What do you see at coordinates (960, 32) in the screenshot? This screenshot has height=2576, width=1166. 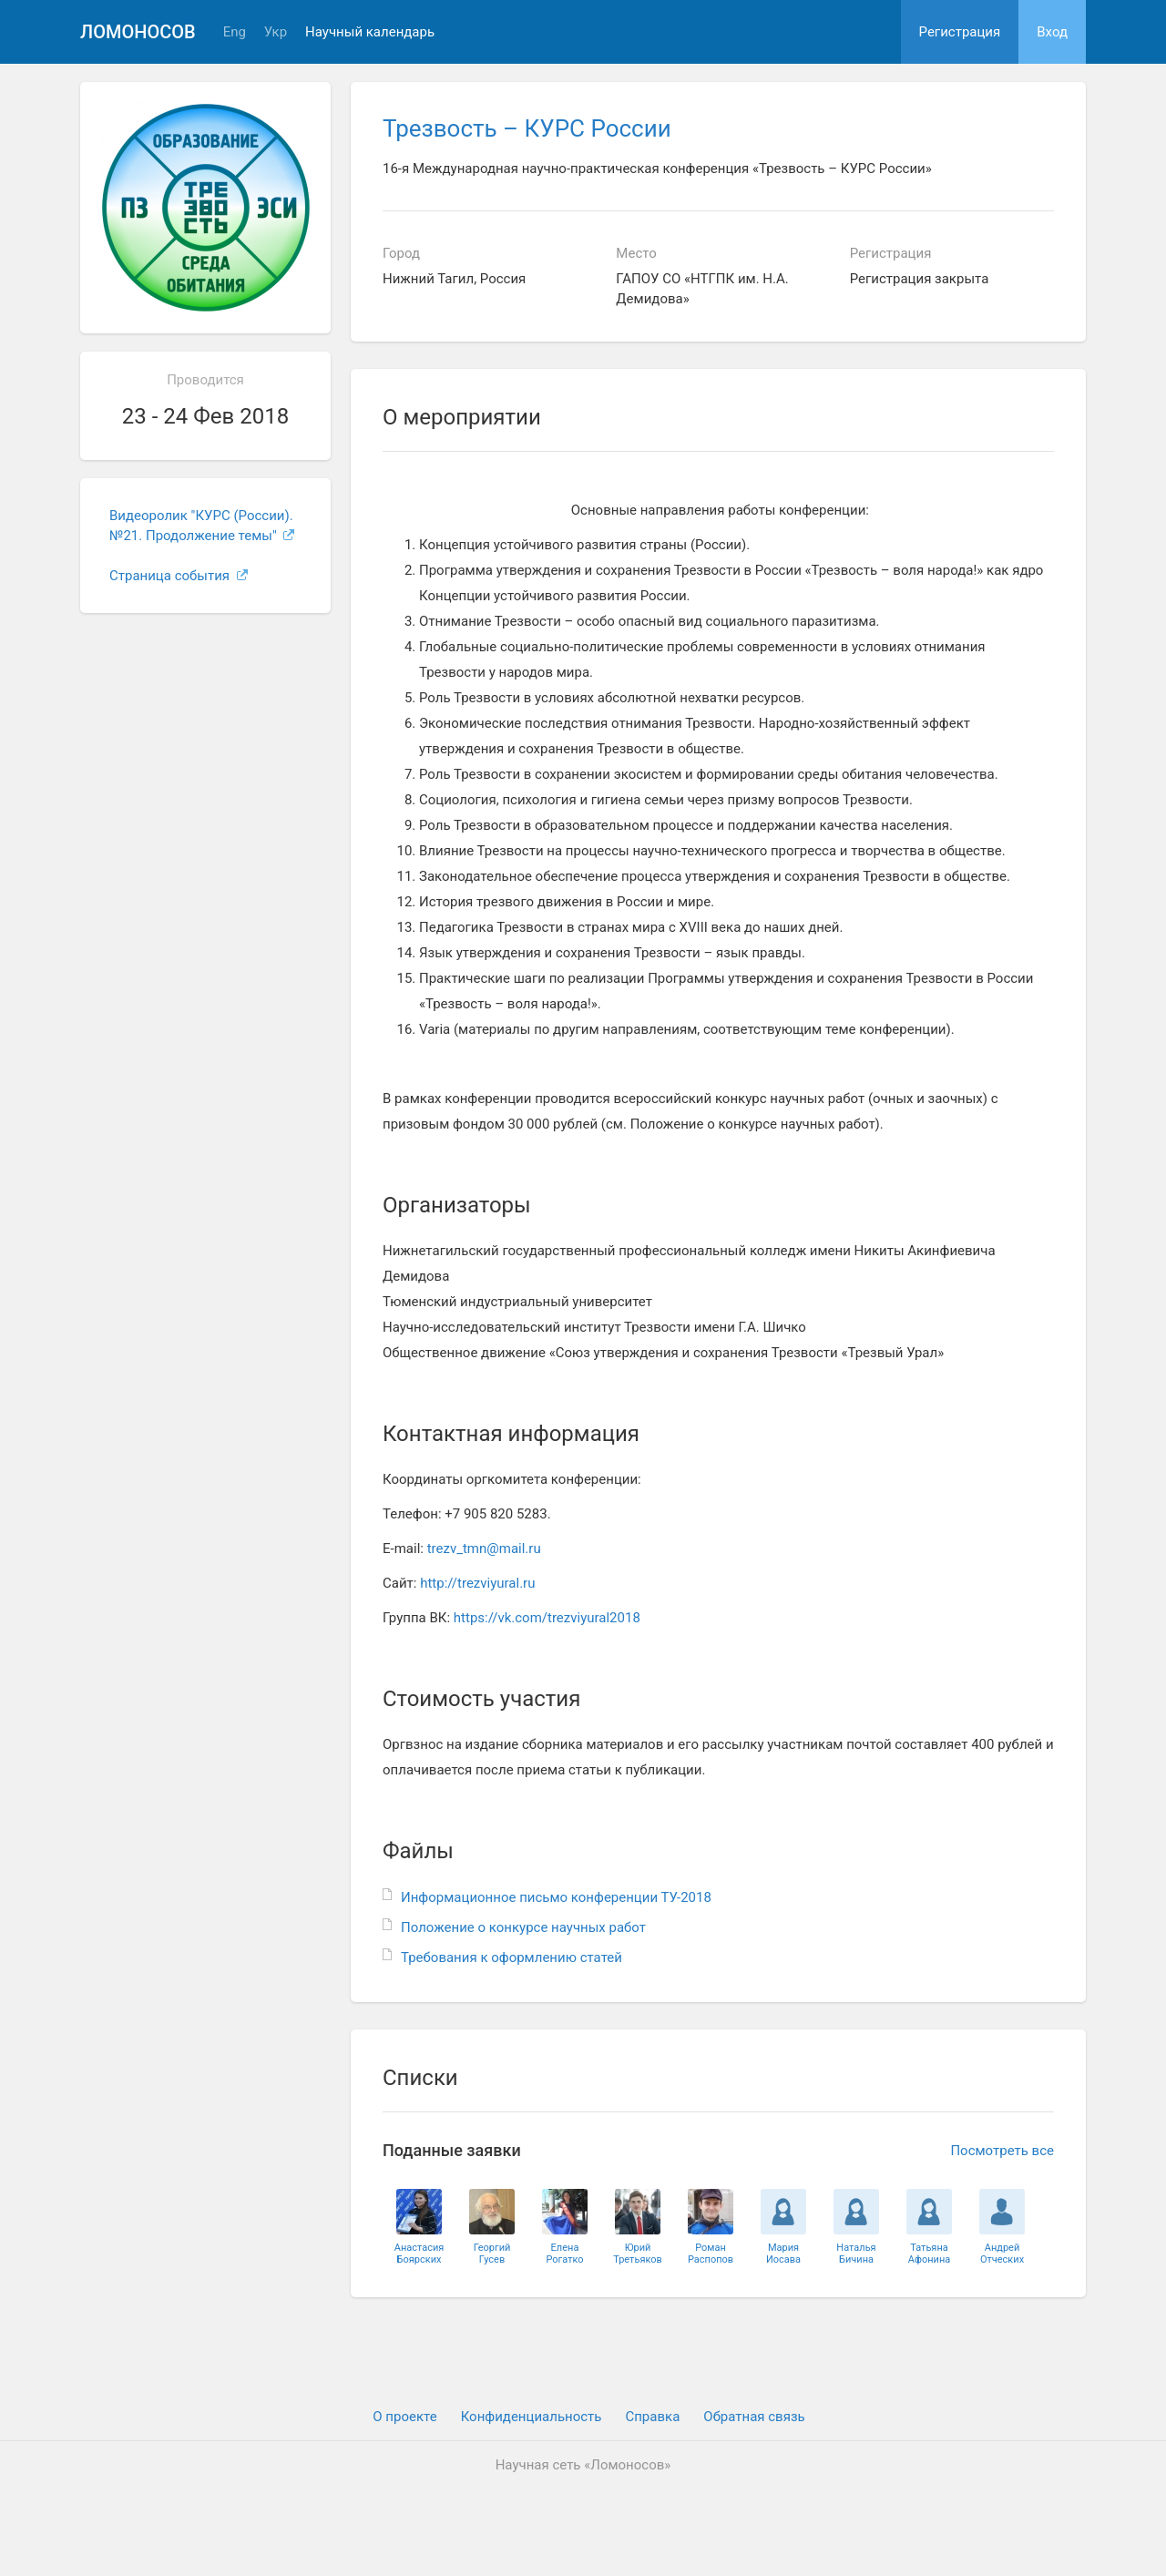 I see `Регистрация` at bounding box center [960, 32].